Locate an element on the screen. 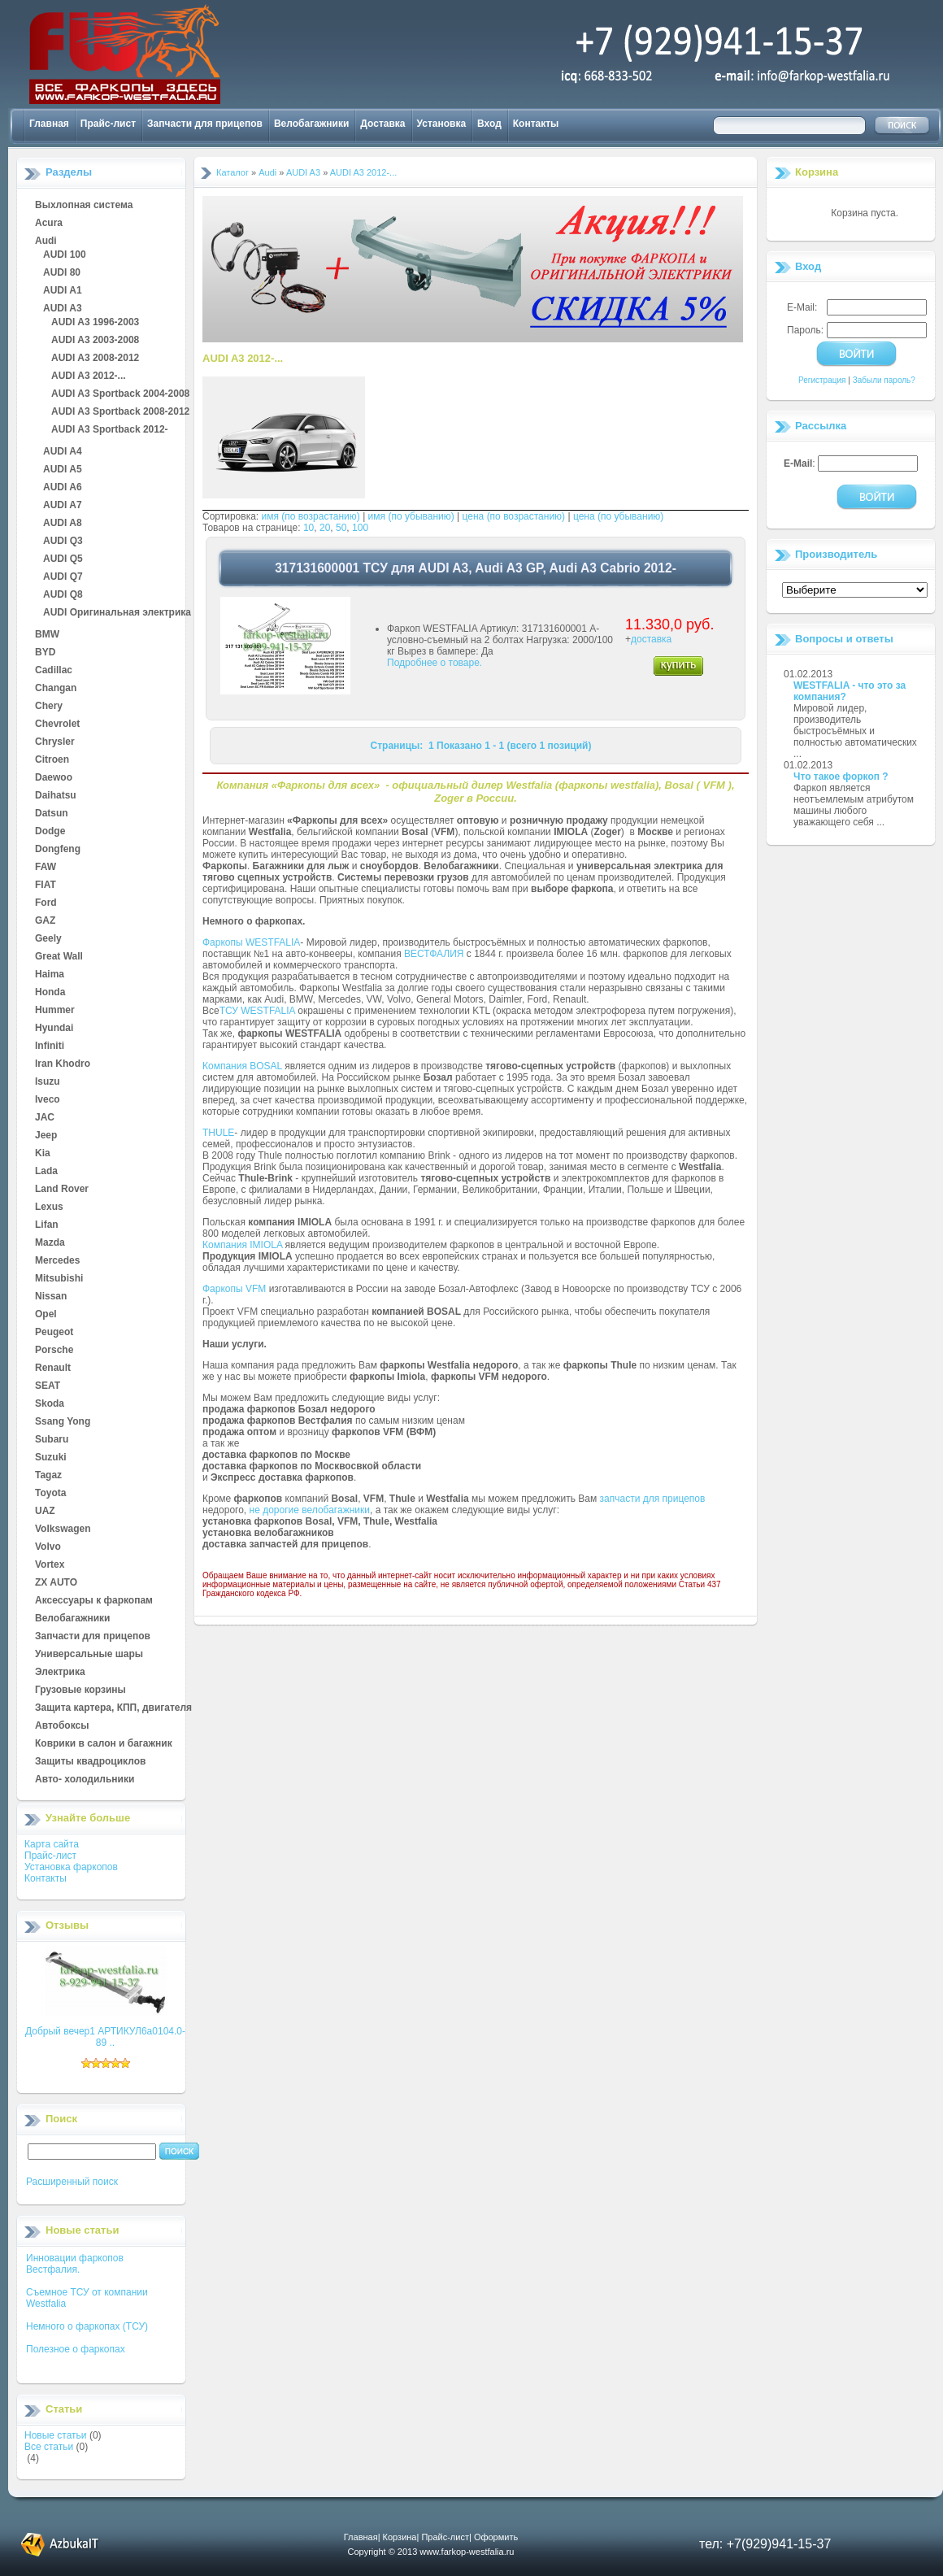 Image resolution: width=943 pixels, height=2576 pixels. Audi is located at coordinates (46, 241).